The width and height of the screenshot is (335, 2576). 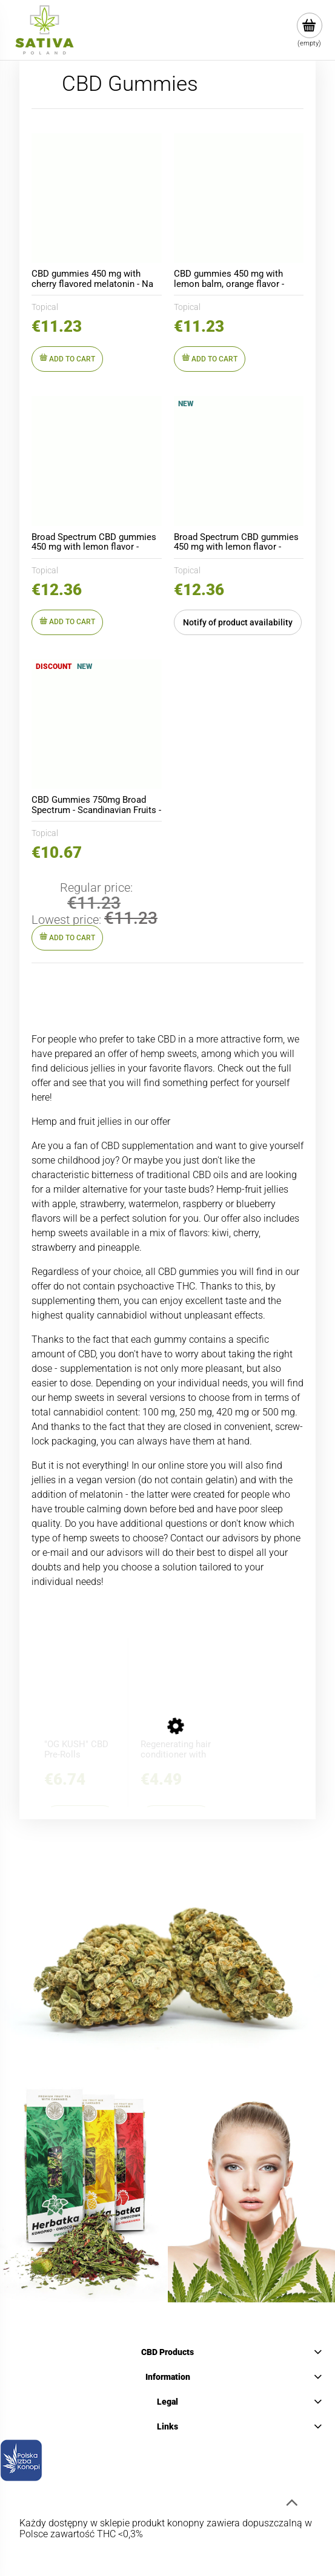 What do you see at coordinates (97, 198) in the screenshot?
I see `[Go to the product CBD gummies 450 mg with cherry flavored melatonin - Na Dobry Sen FORTE - Topical]` at bounding box center [97, 198].